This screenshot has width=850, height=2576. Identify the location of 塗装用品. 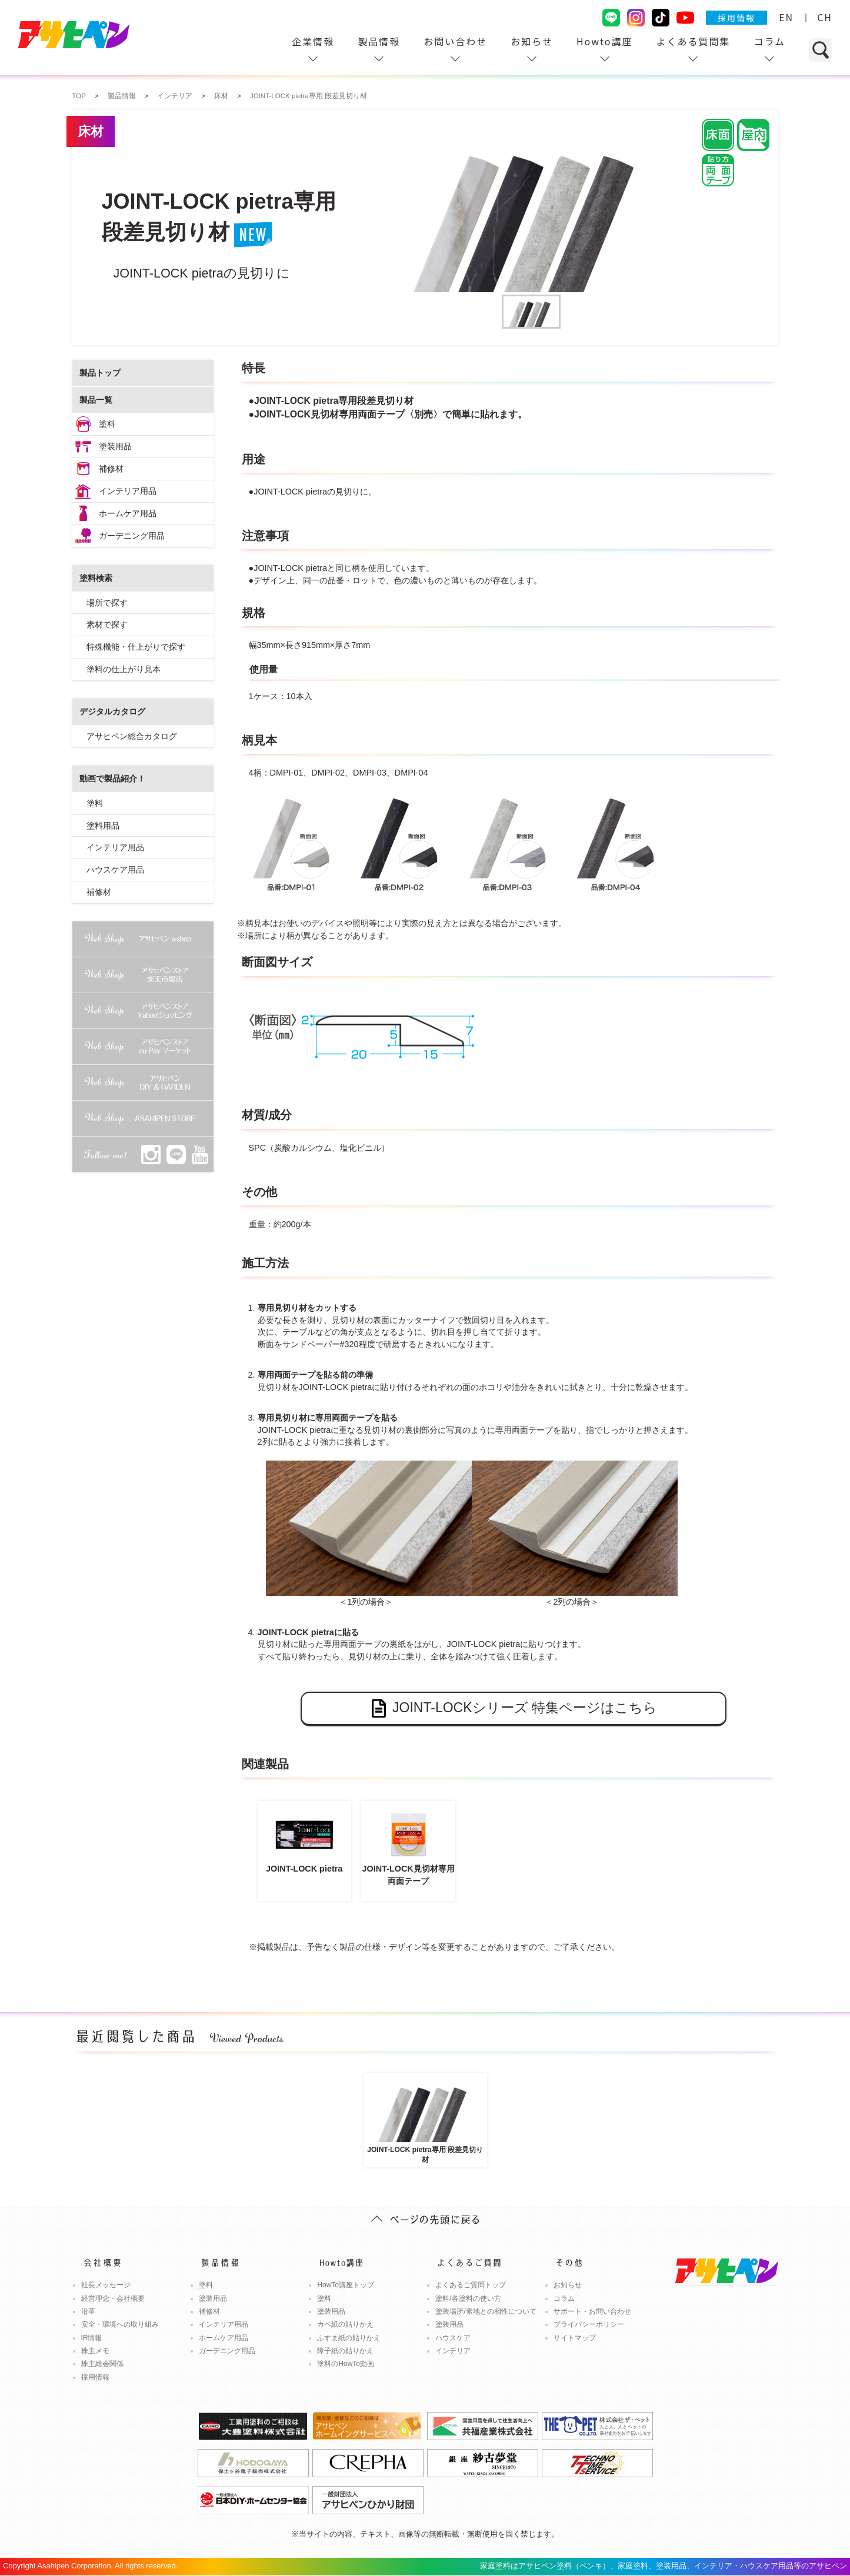
(115, 446).